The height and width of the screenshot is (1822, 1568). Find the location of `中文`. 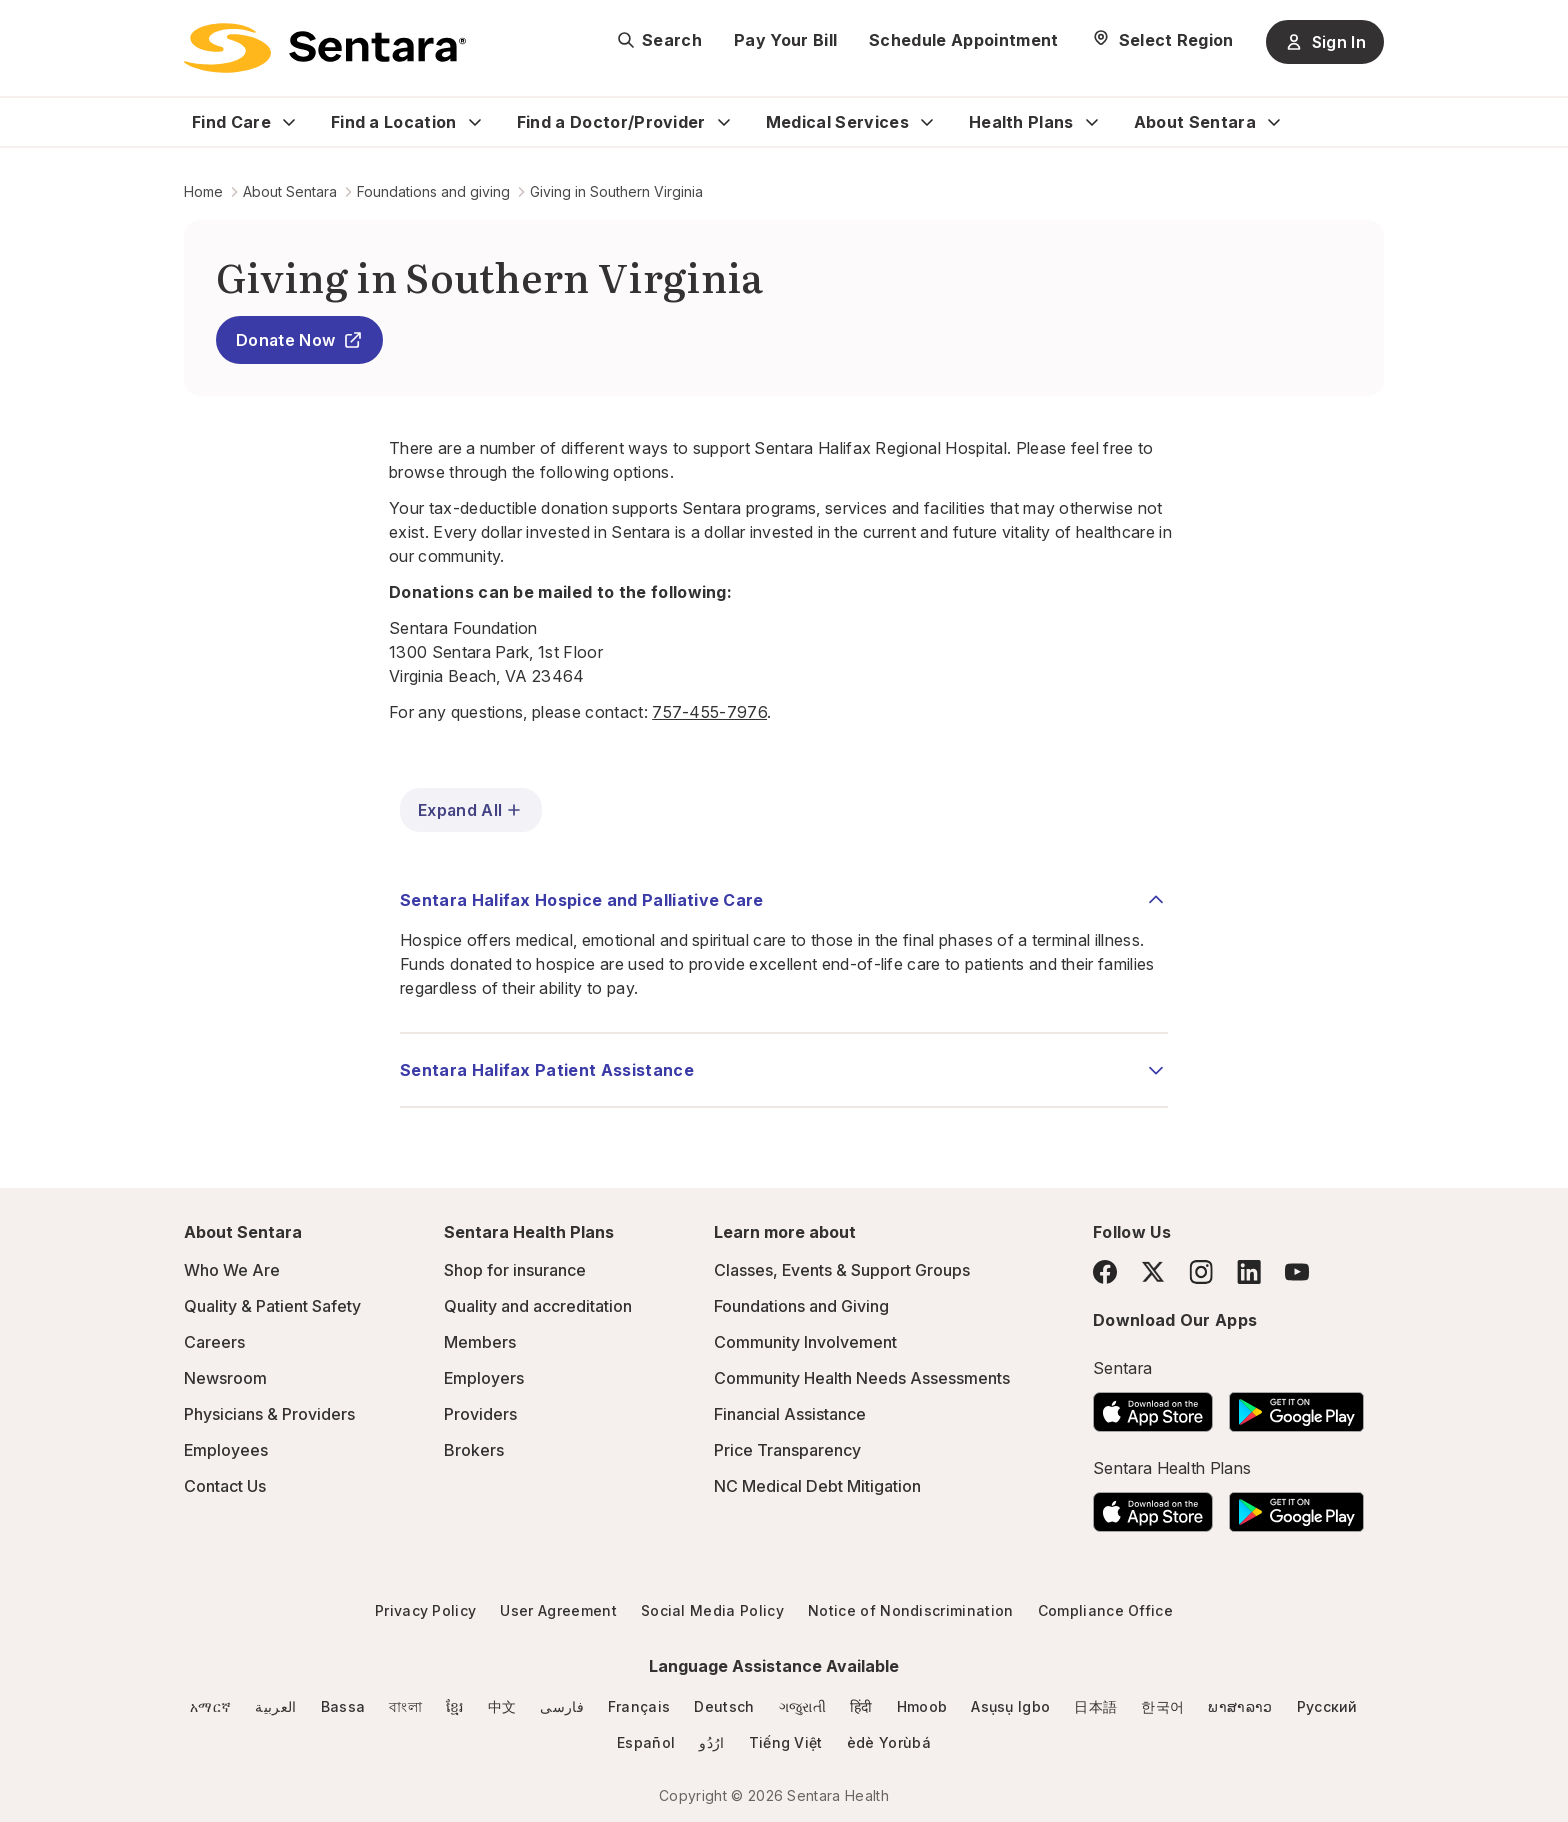

中文 is located at coordinates (502, 1706).